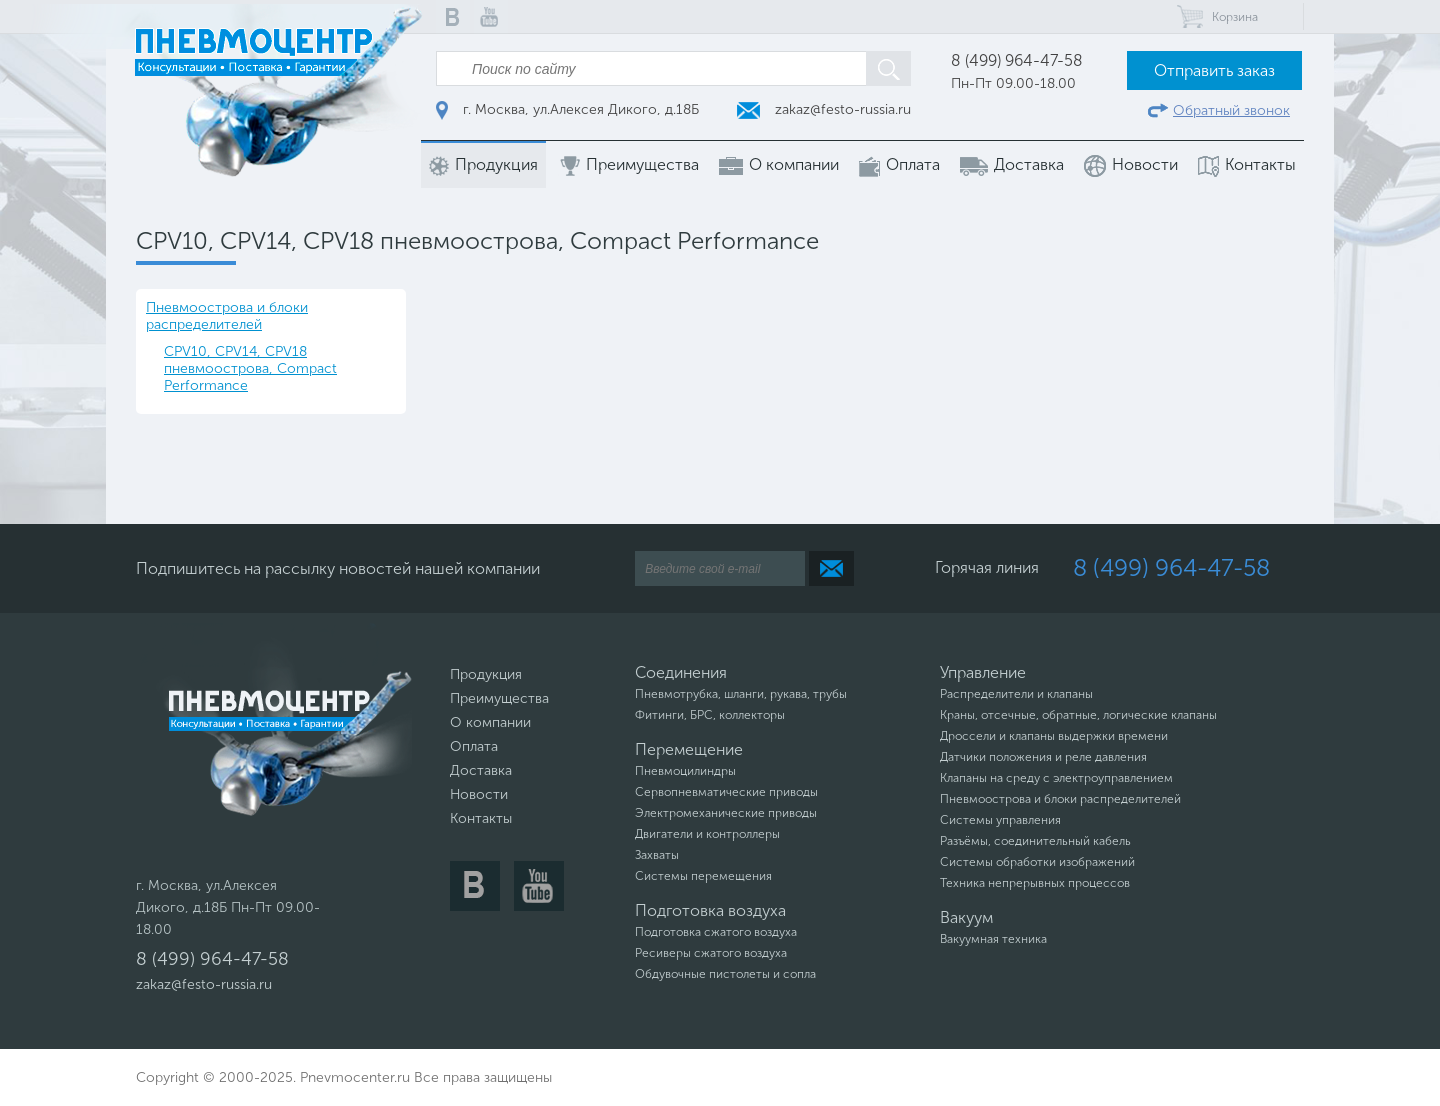 This screenshot has height=1106, width=1440. Describe the element at coordinates (1054, 736) in the screenshot. I see `Дроссели и клапаны выдержки времени` at that location.